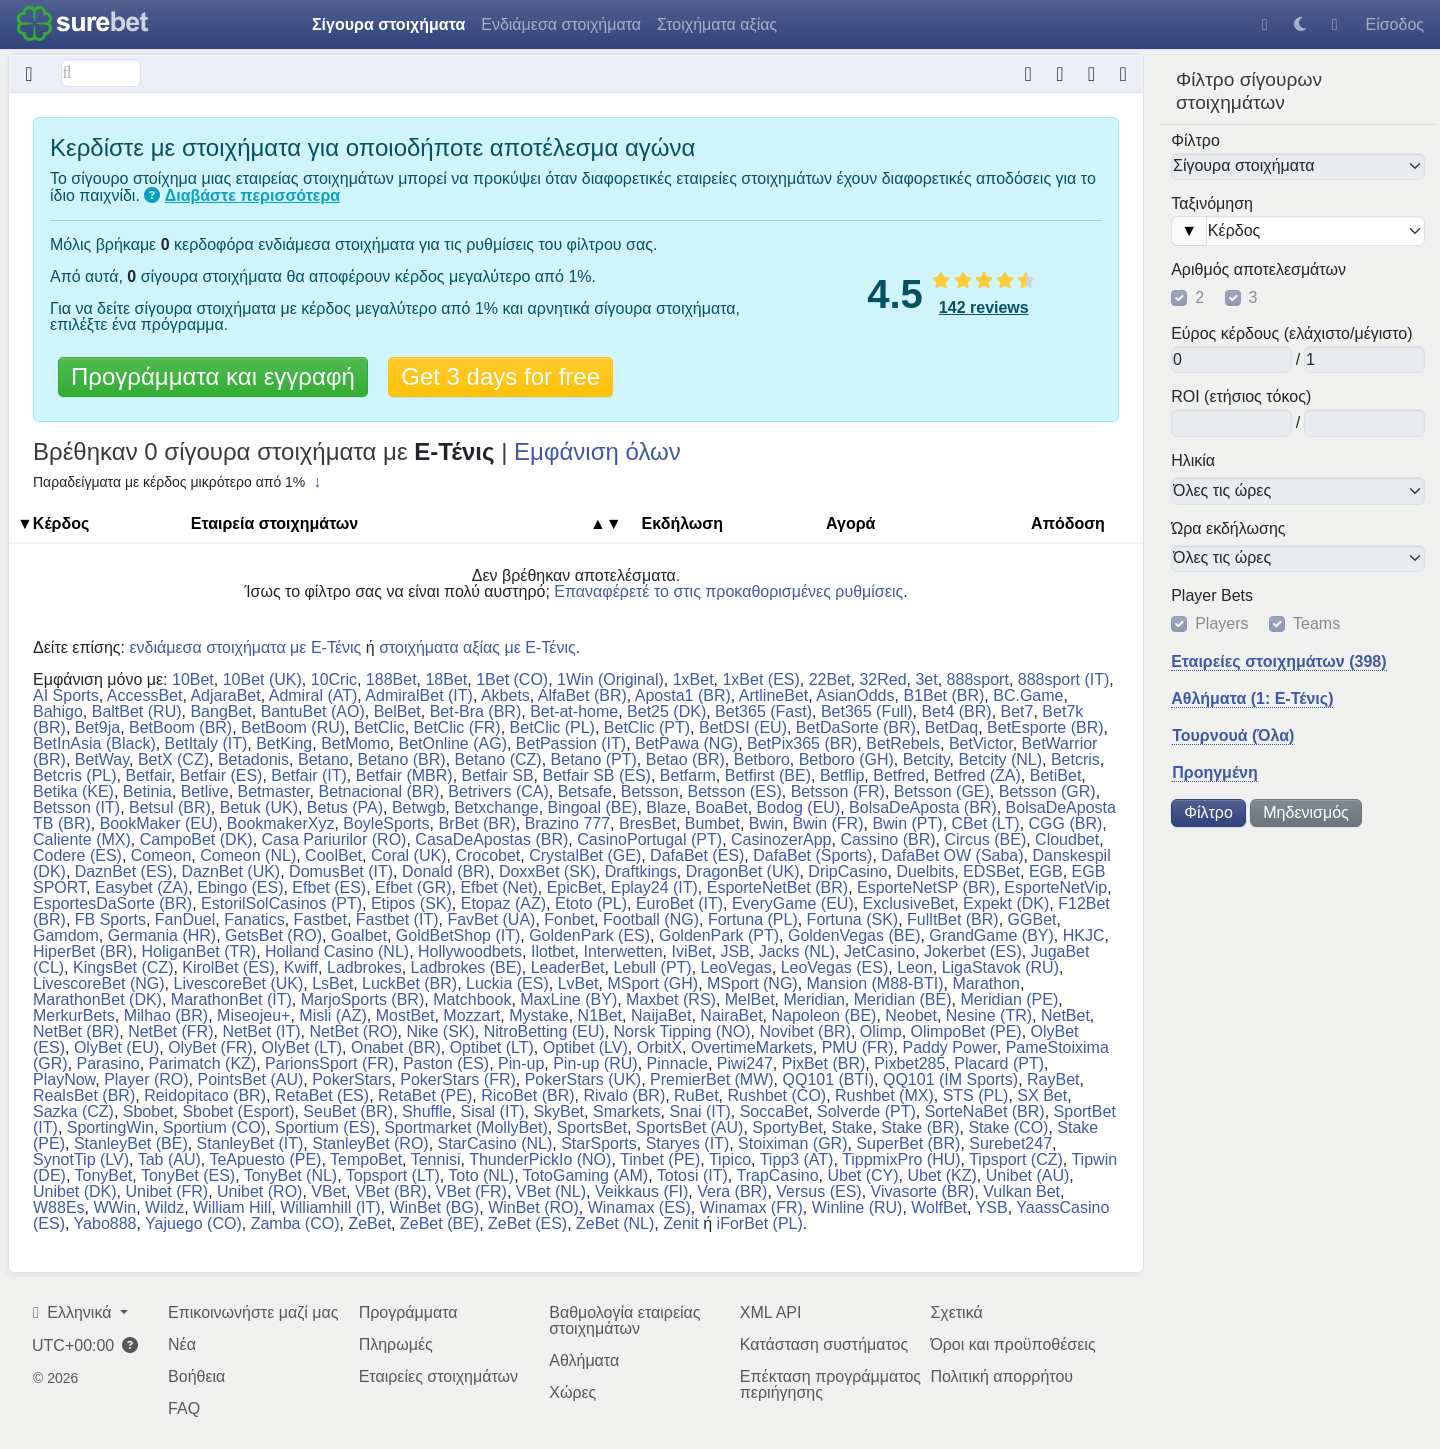  What do you see at coordinates (624, 1095) in the screenshot?
I see `Rivalo (BR)` at bounding box center [624, 1095].